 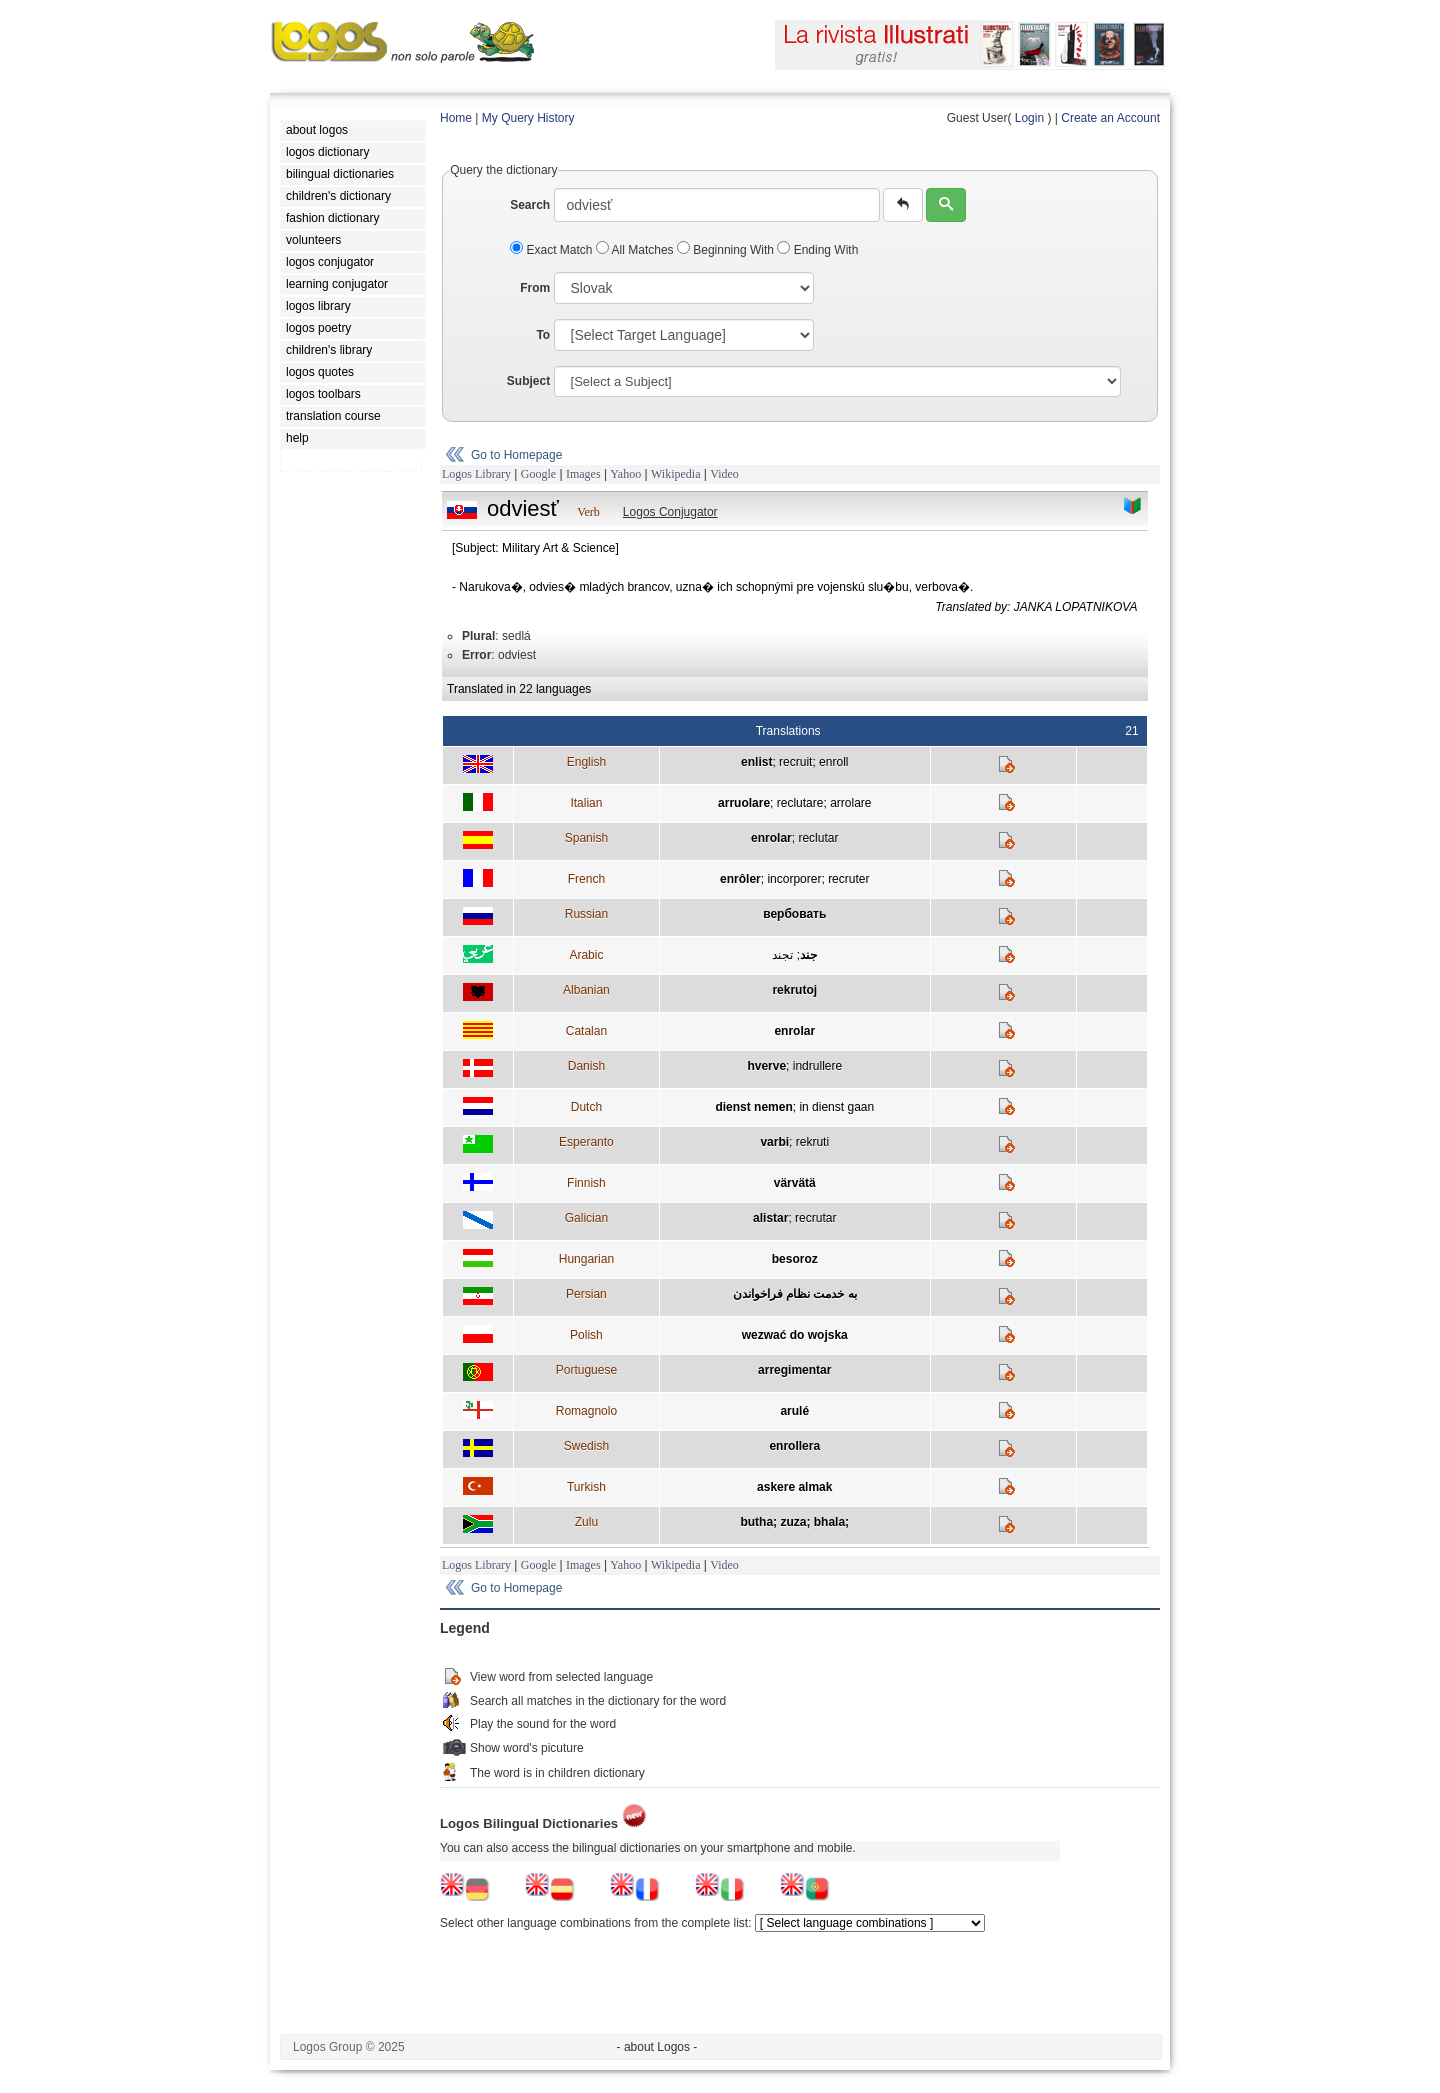 What do you see at coordinates (586, 1066) in the screenshot?
I see `Danish` at bounding box center [586, 1066].